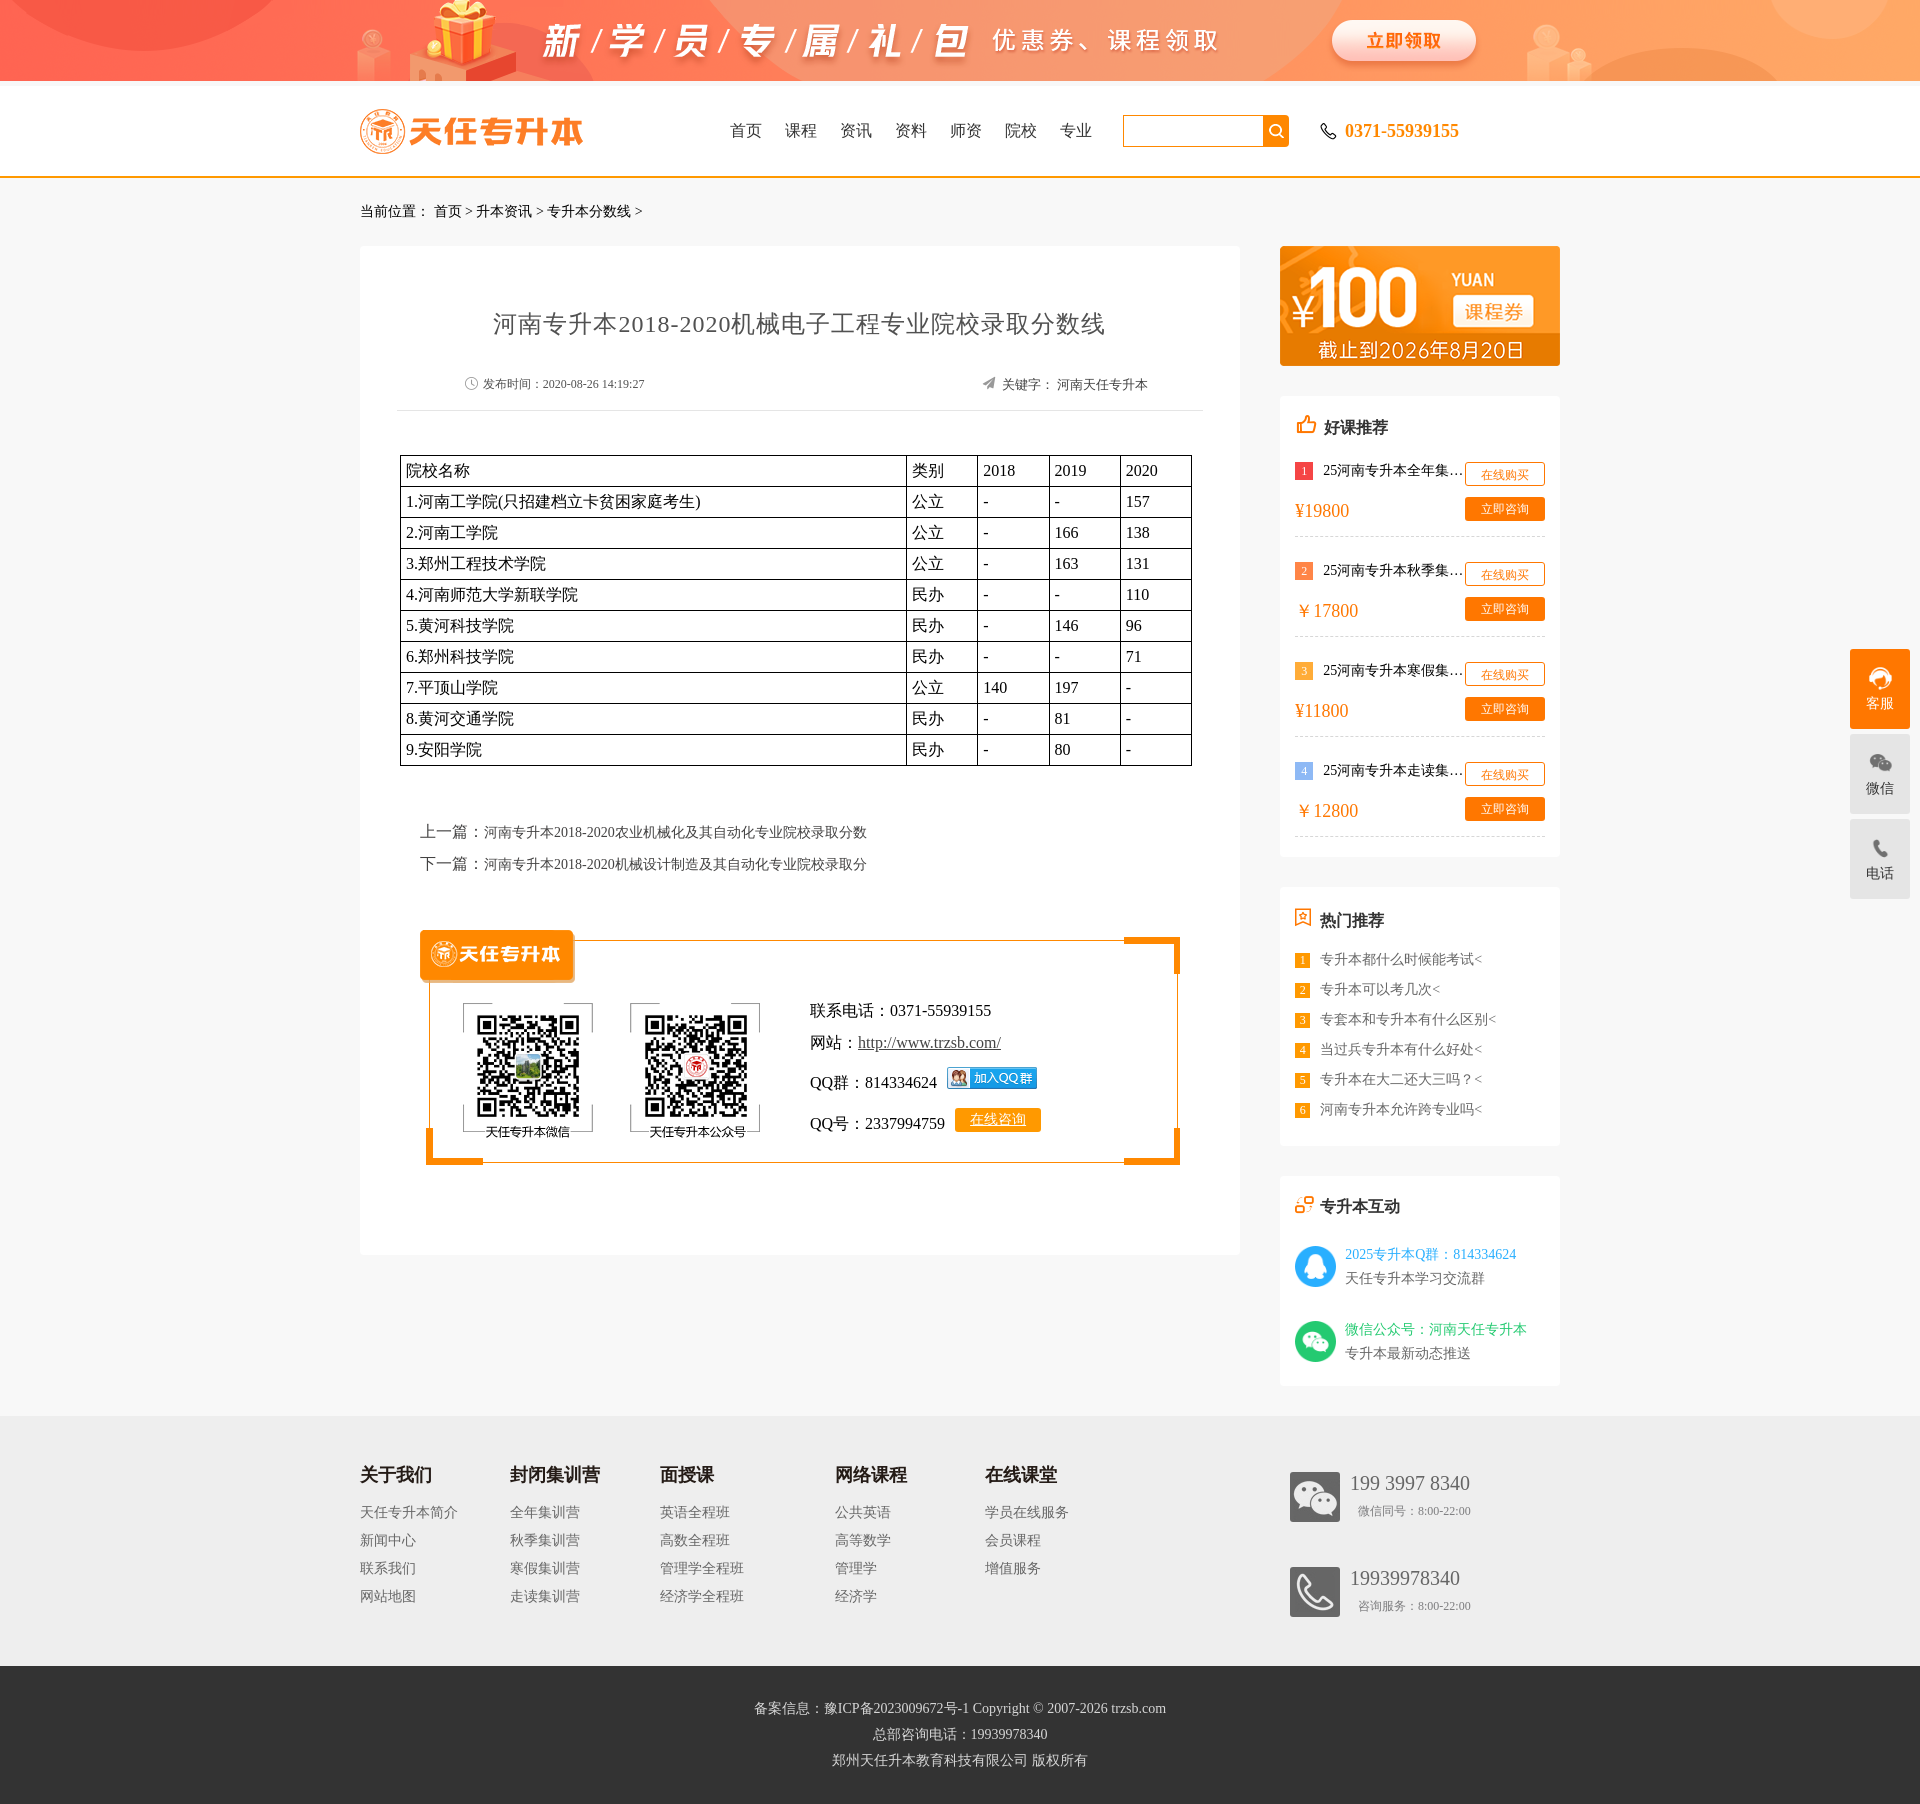  What do you see at coordinates (1027, 1512) in the screenshot?
I see `学员在线服务` at bounding box center [1027, 1512].